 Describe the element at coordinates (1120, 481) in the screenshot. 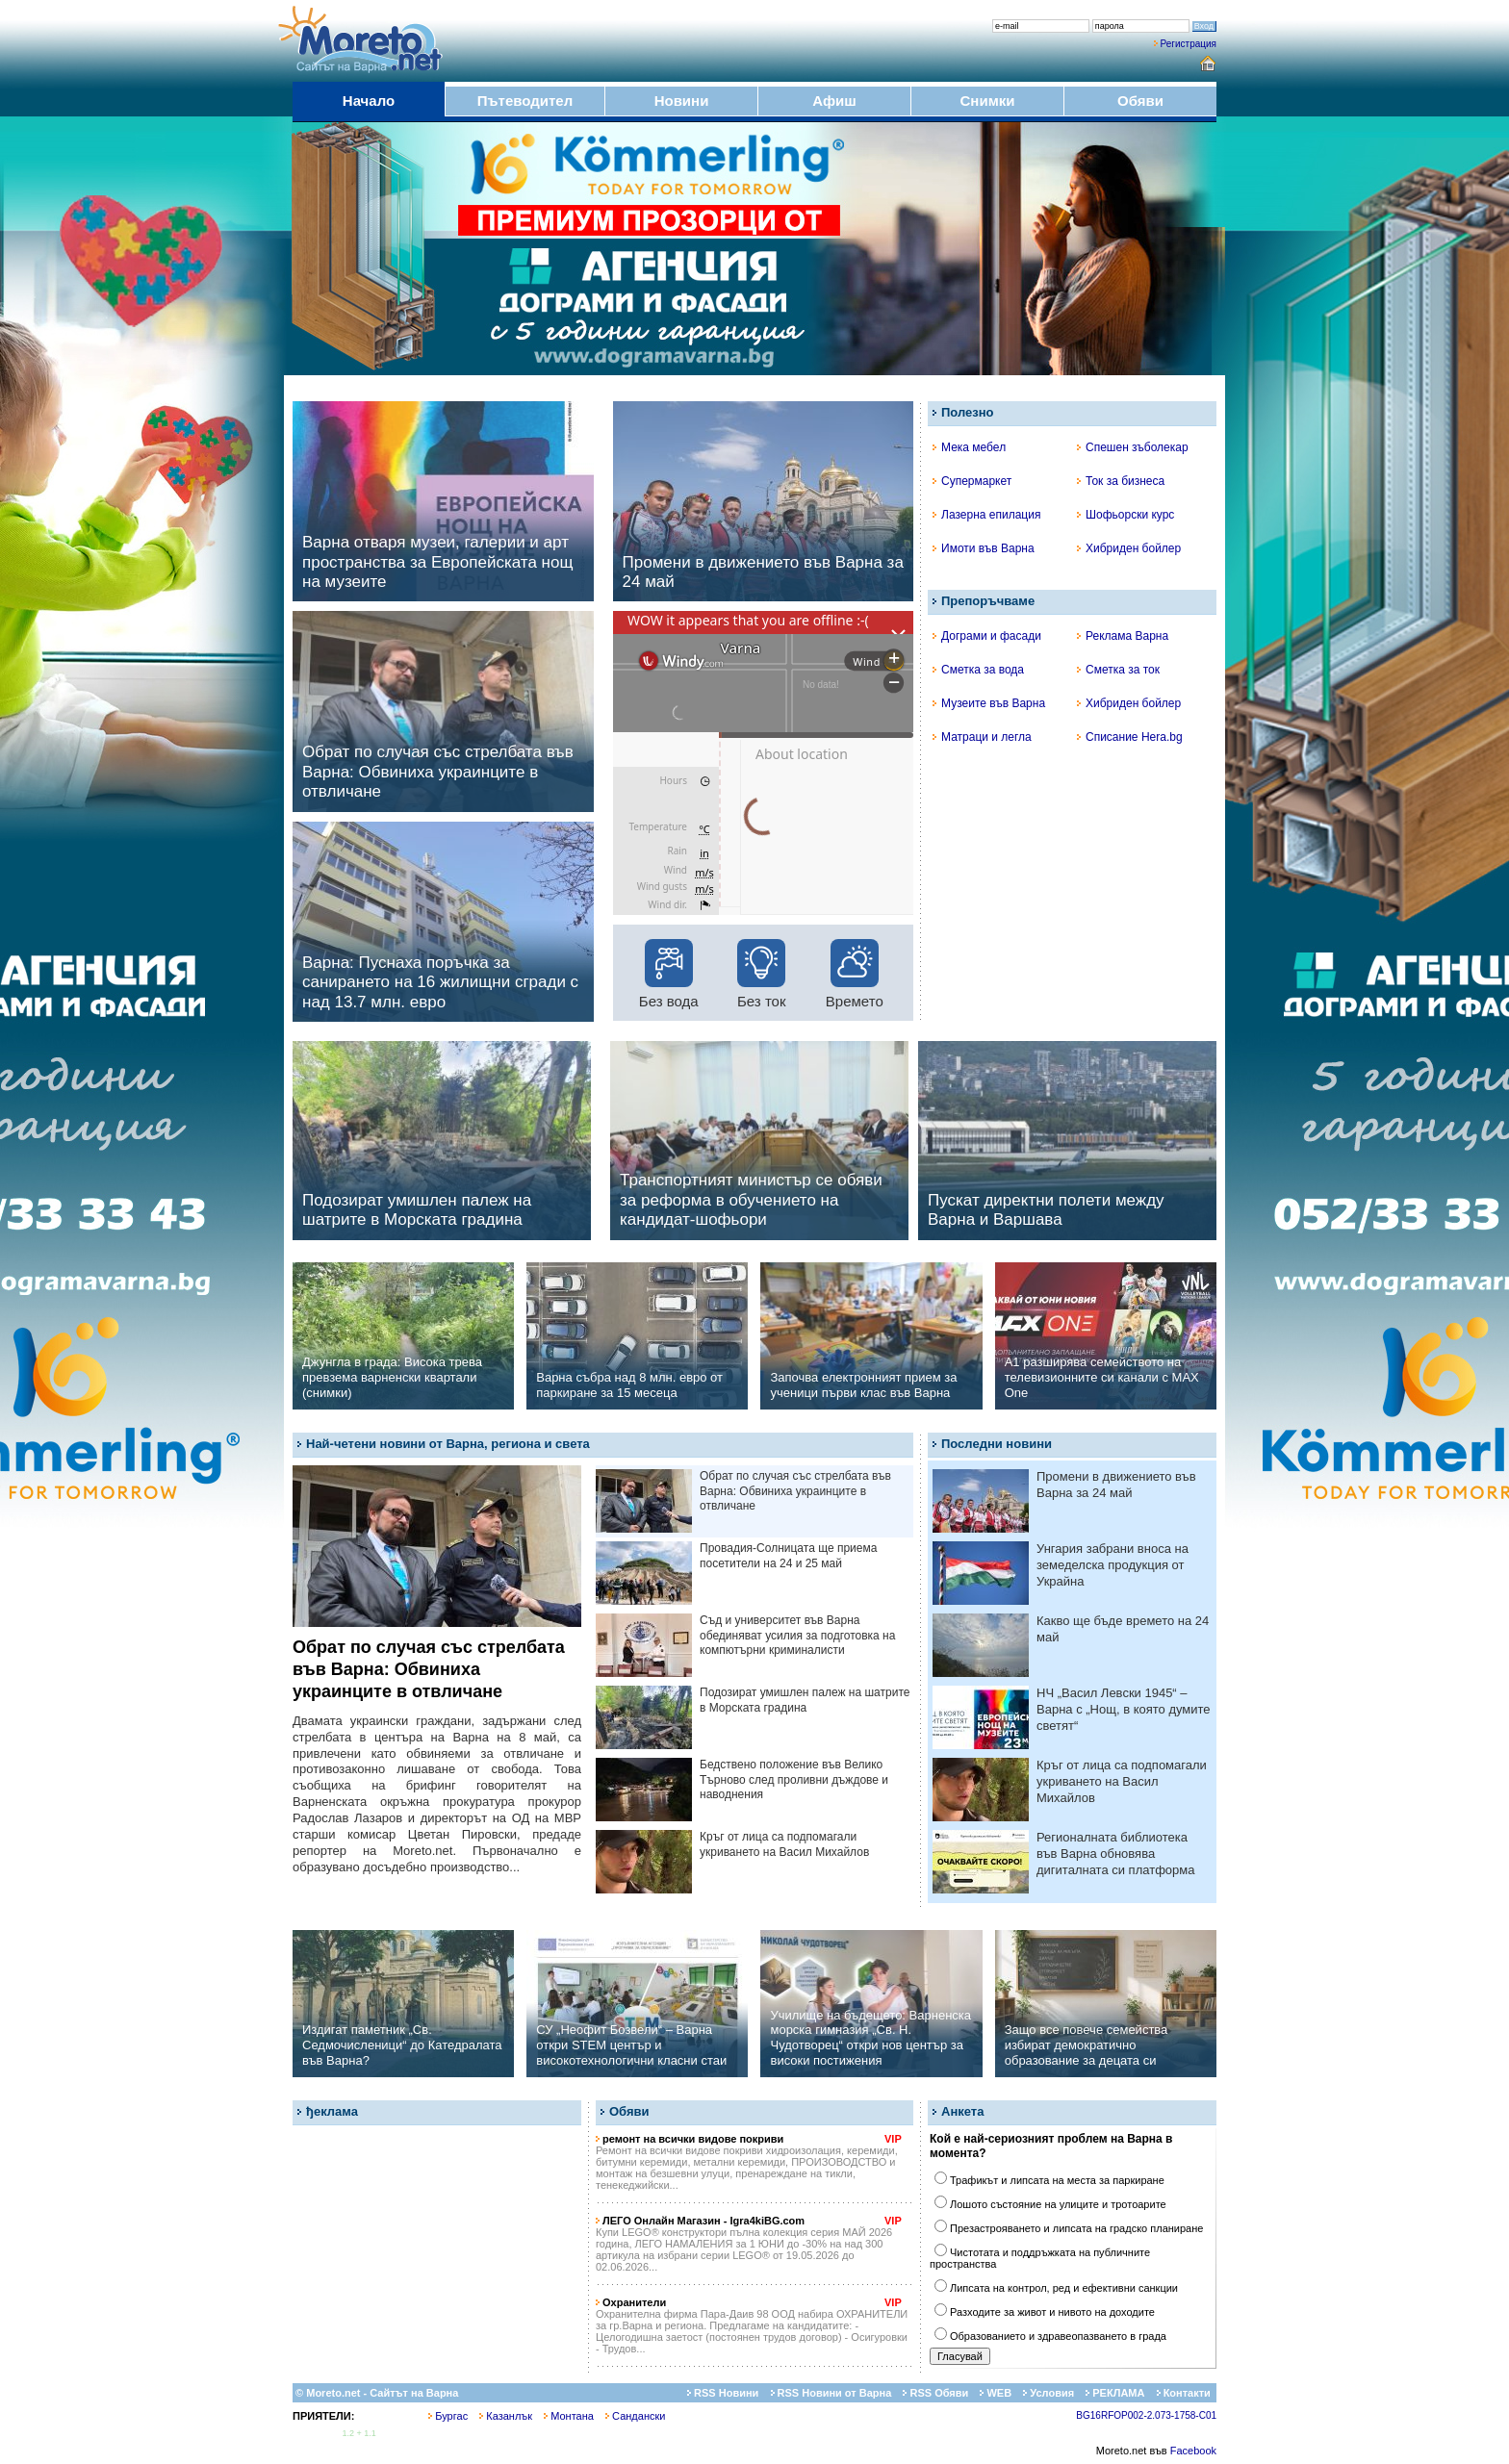

I see `Ток за бизнеса` at that location.